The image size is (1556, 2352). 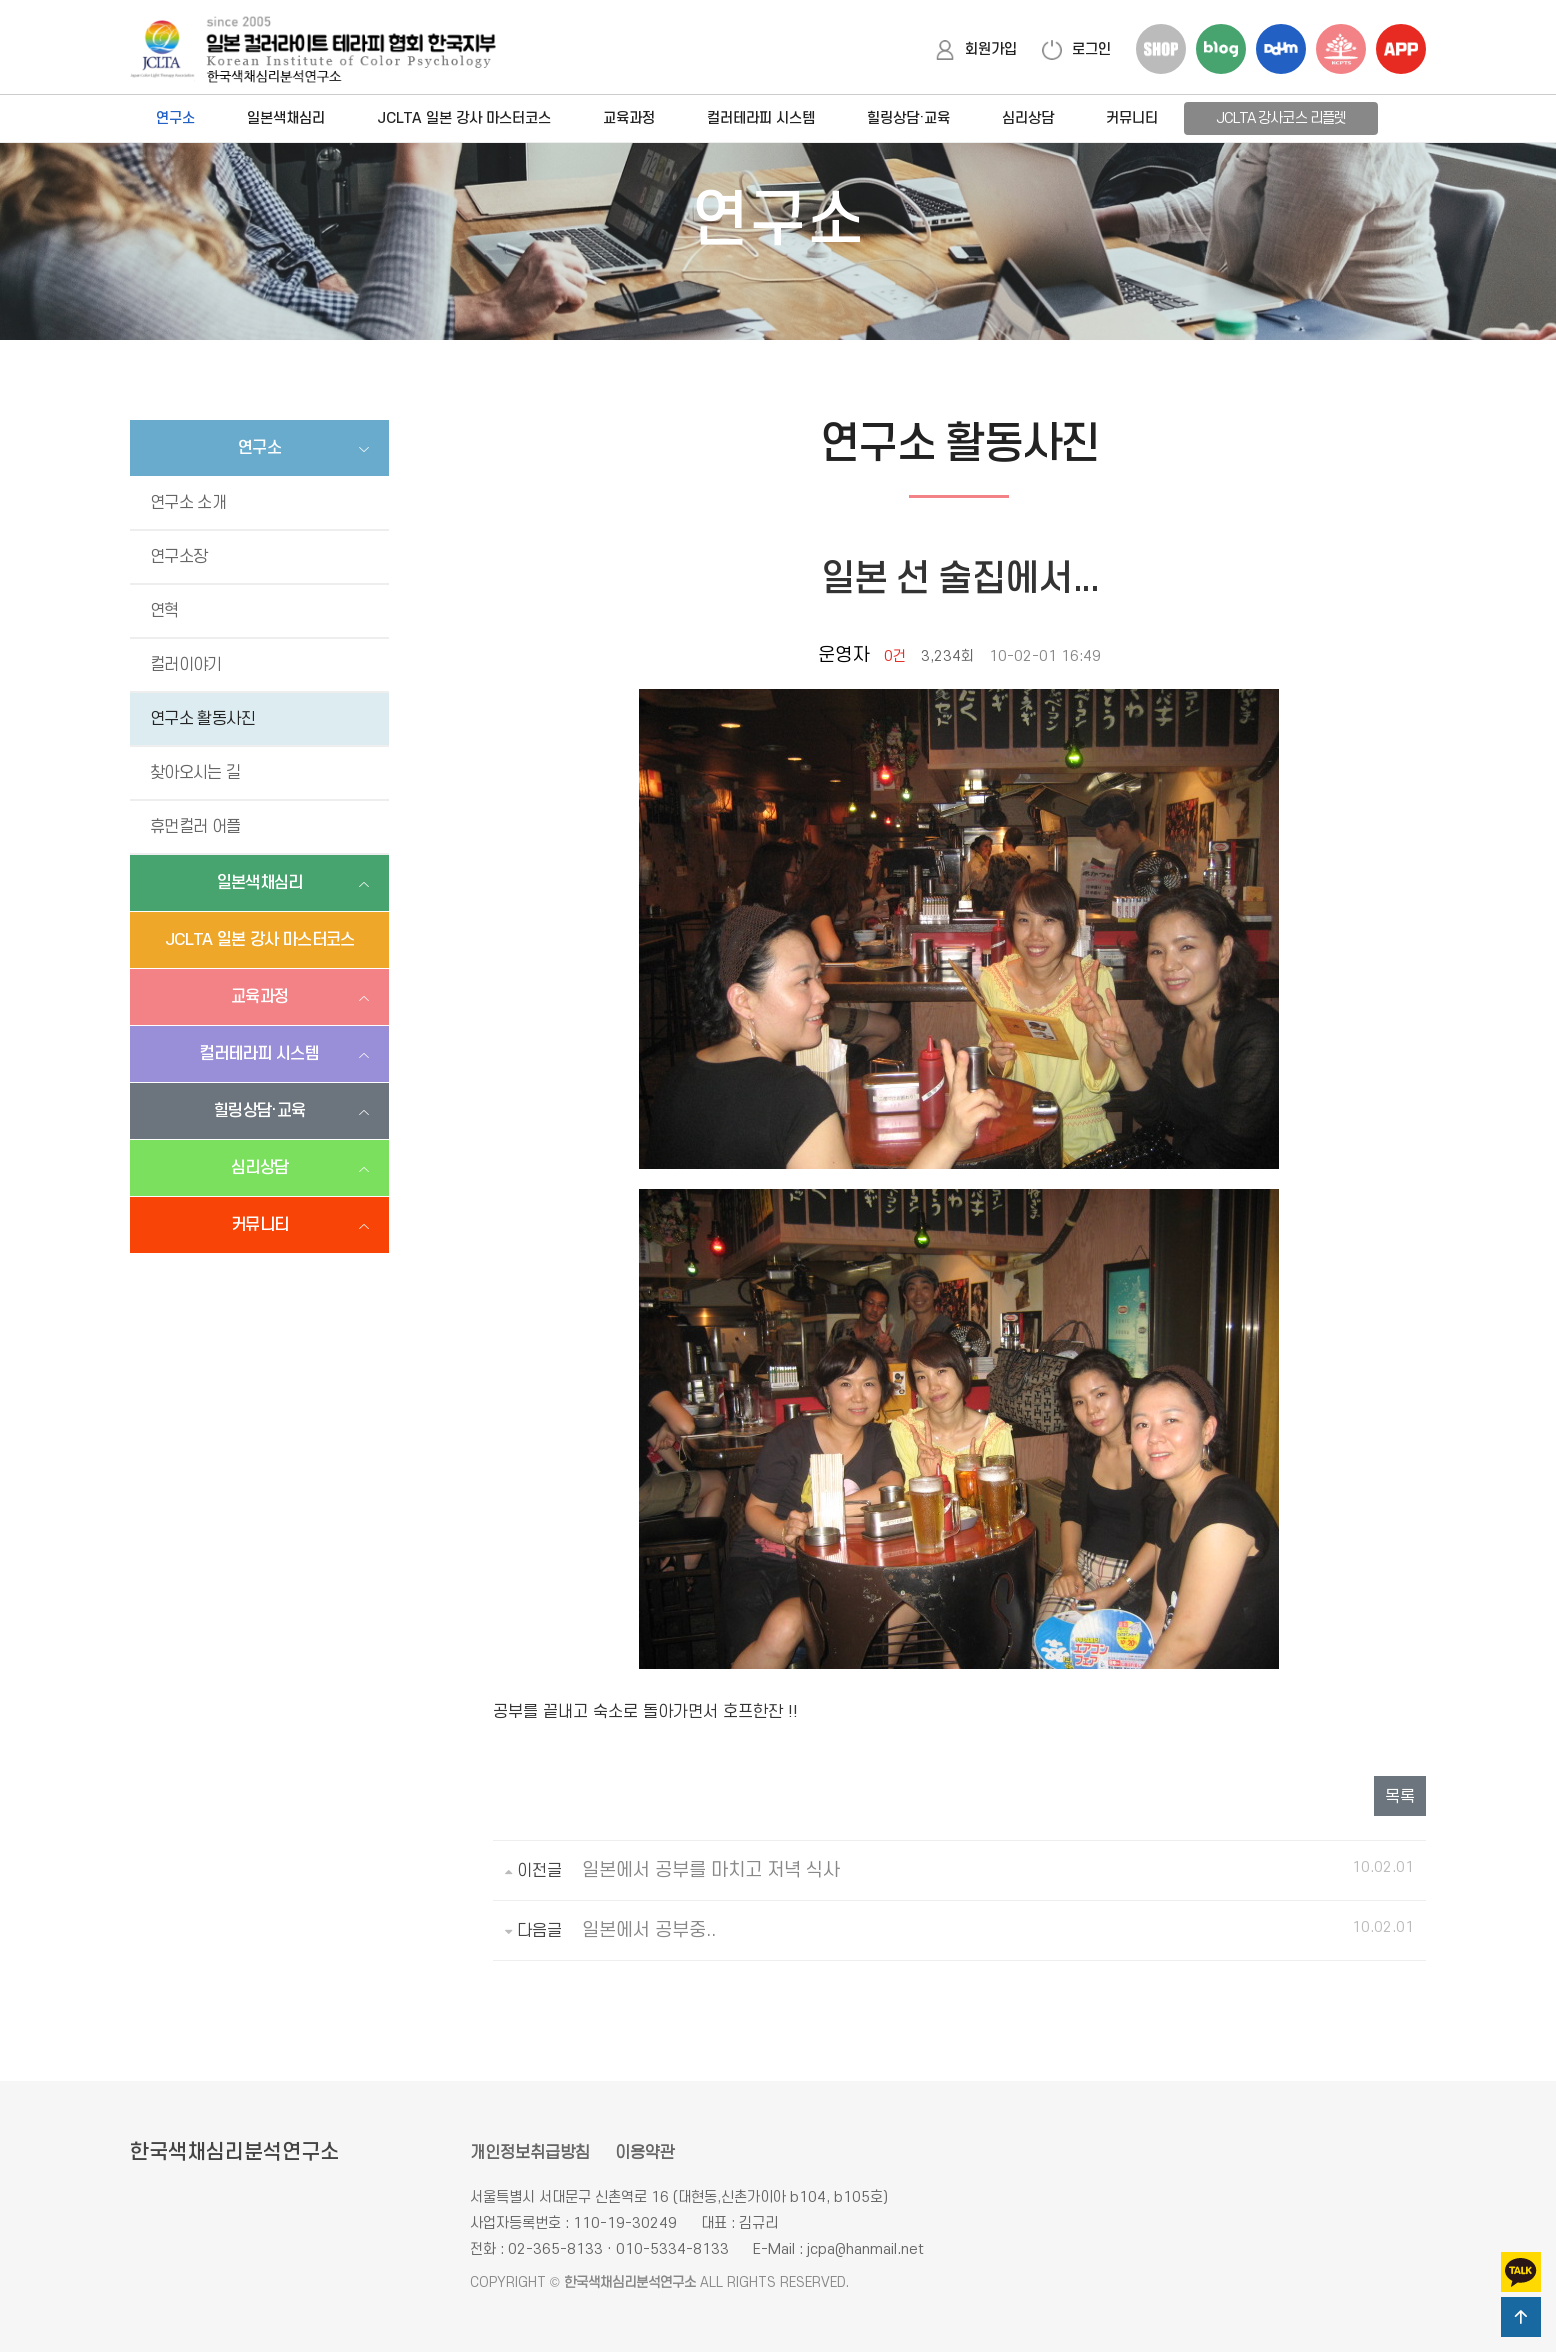 What do you see at coordinates (649, 1930) in the screenshot?
I see `일본에서 공부중..` at bounding box center [649, 1930].